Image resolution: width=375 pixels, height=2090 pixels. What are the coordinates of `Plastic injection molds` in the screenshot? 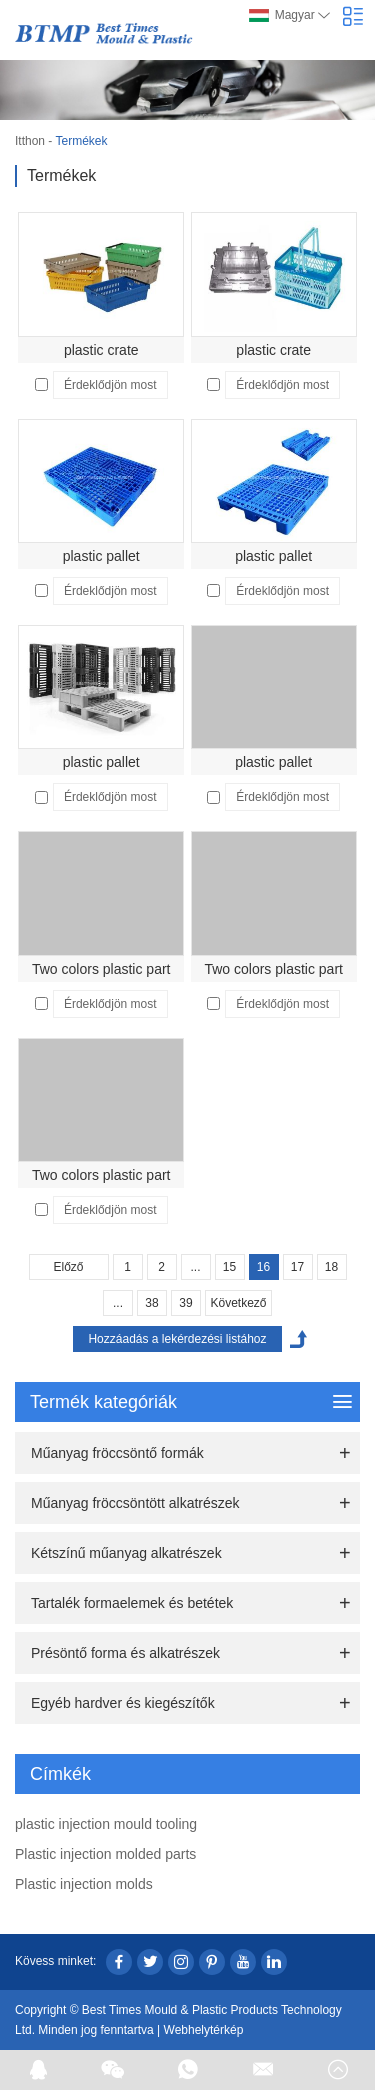 It's located at (84, 1884).